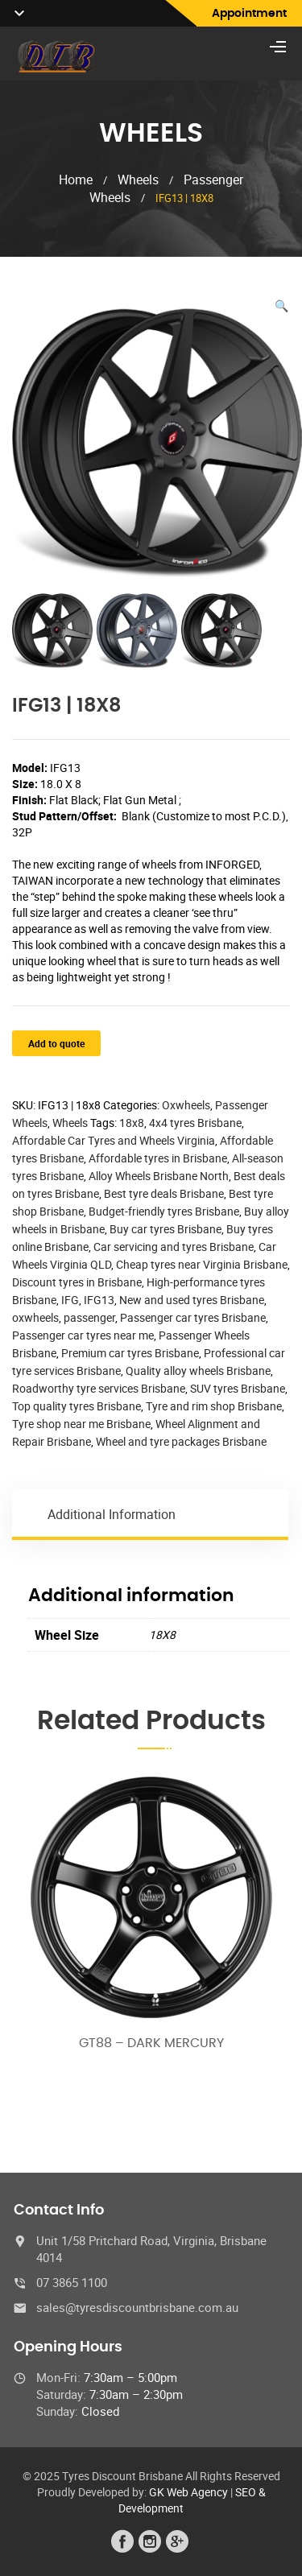  Describe the element at coordinates (214, 1406) in the screenshot. I see `Tyre and rim shop Brisbane` at that location.